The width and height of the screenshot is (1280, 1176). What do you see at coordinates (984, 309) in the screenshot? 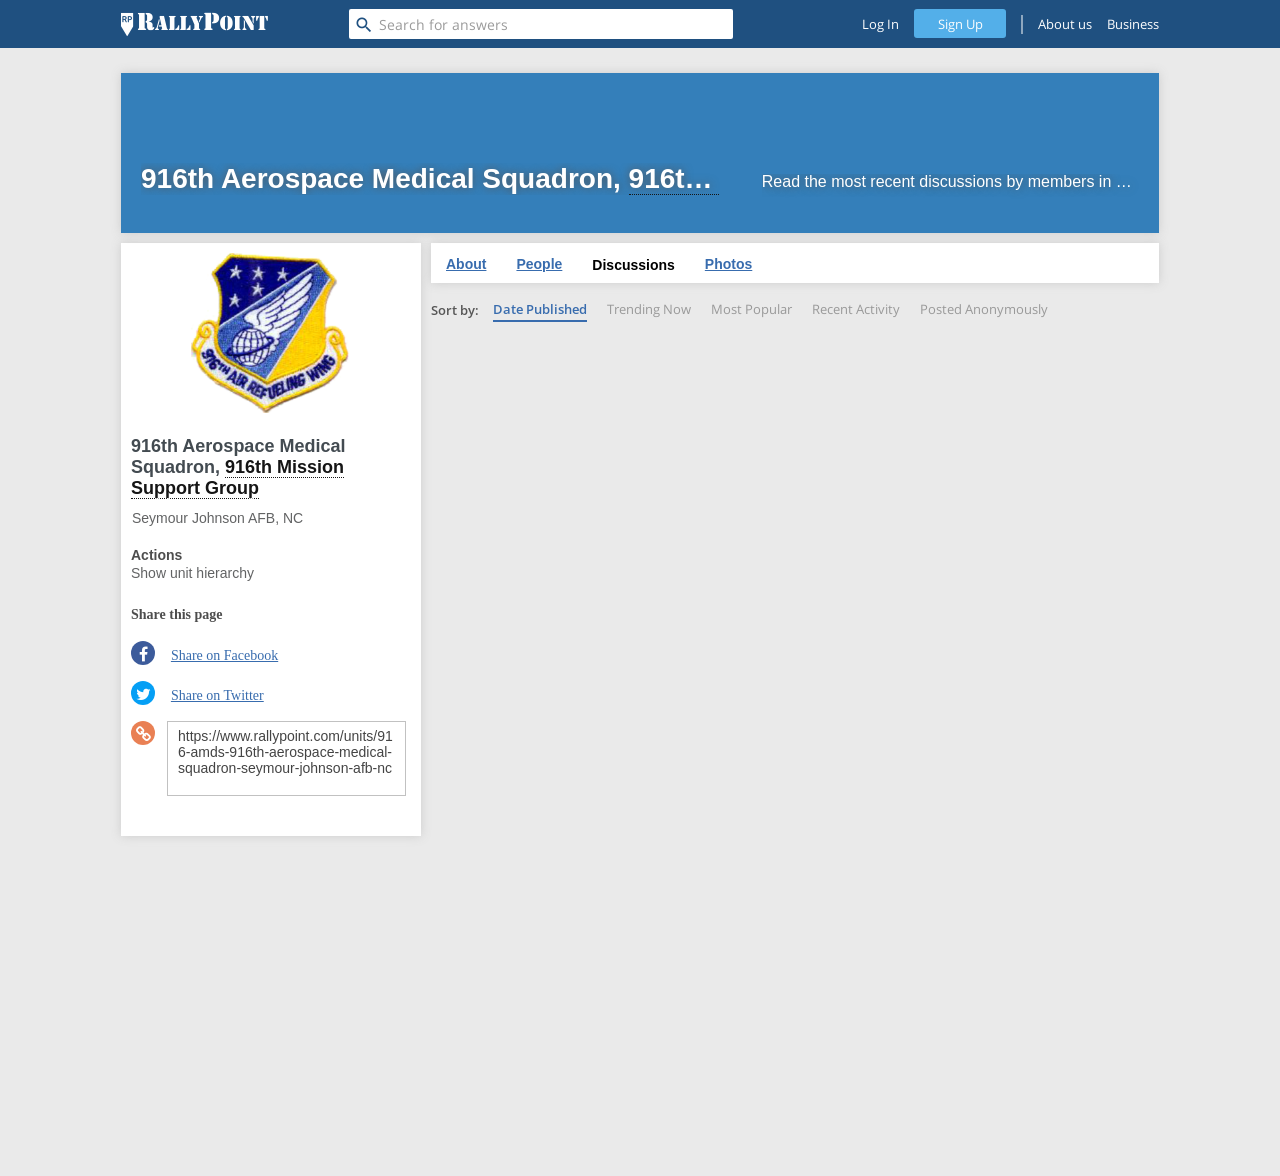
I see `Posted Anonymously` at bounding box center [984, 309].